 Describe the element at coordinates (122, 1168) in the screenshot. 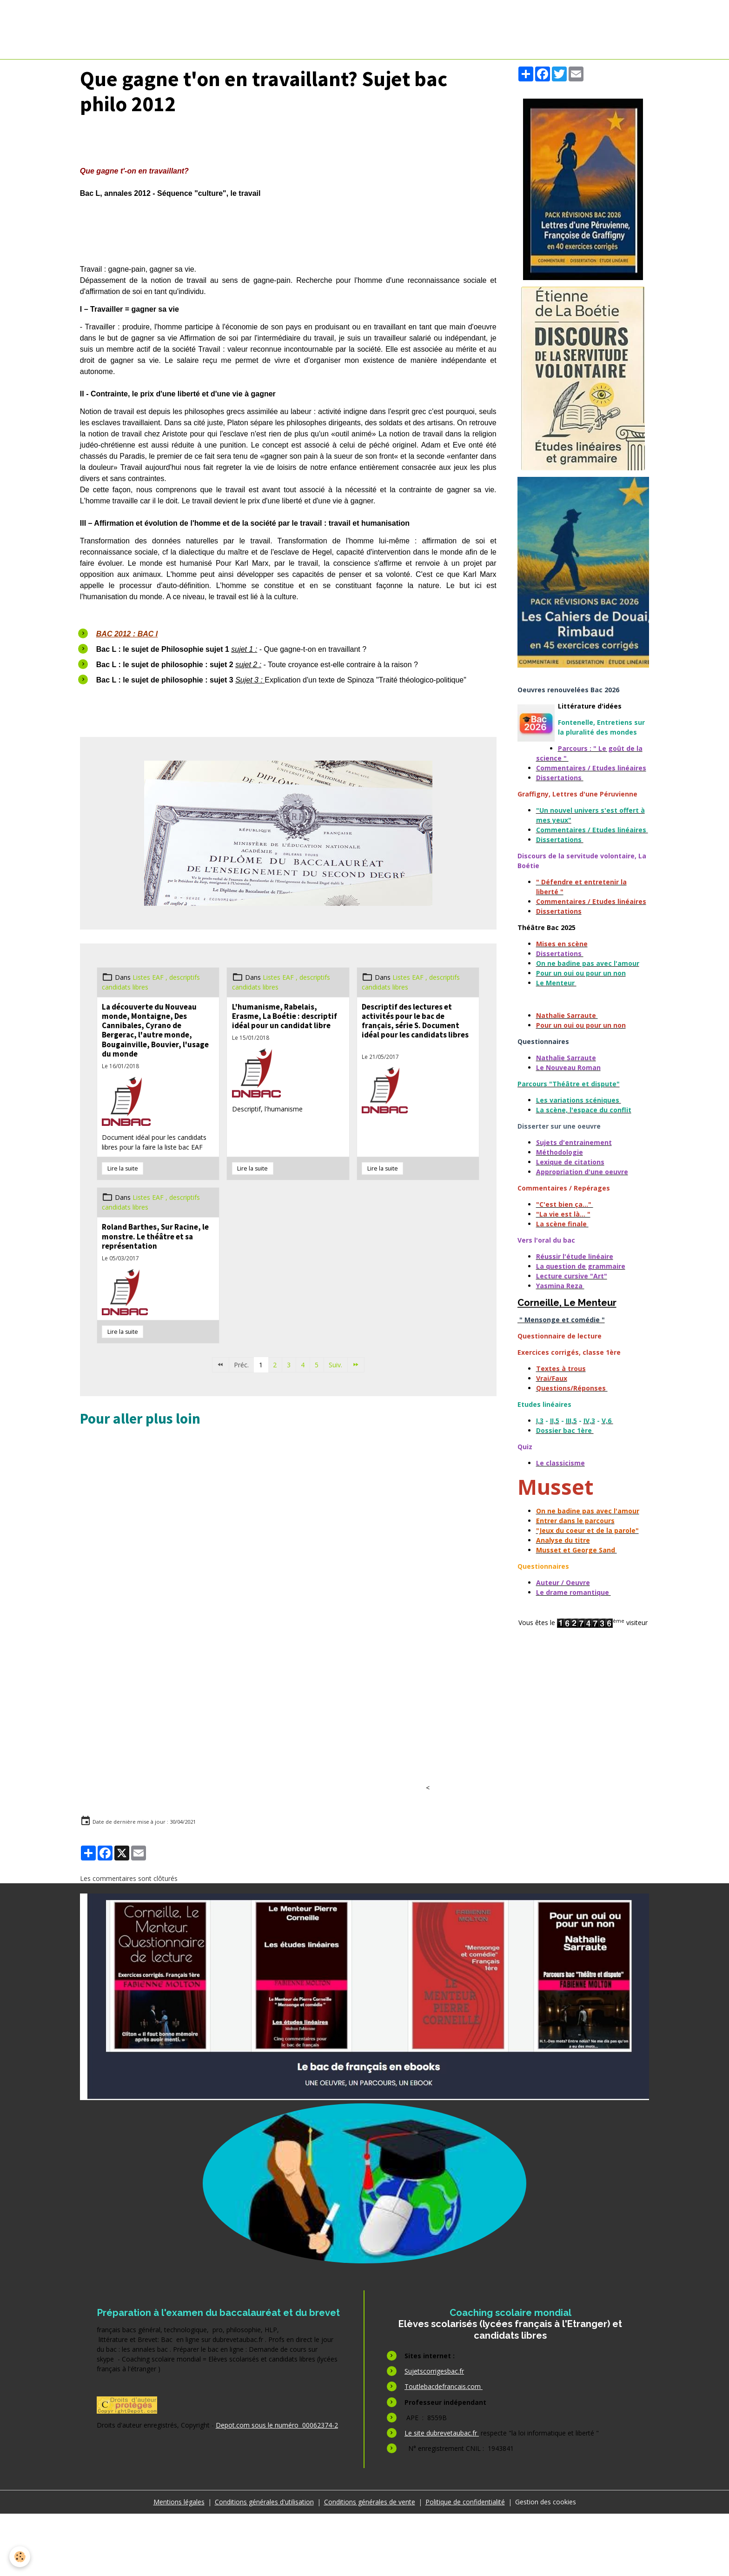

I see `Lire la suite` at that location.